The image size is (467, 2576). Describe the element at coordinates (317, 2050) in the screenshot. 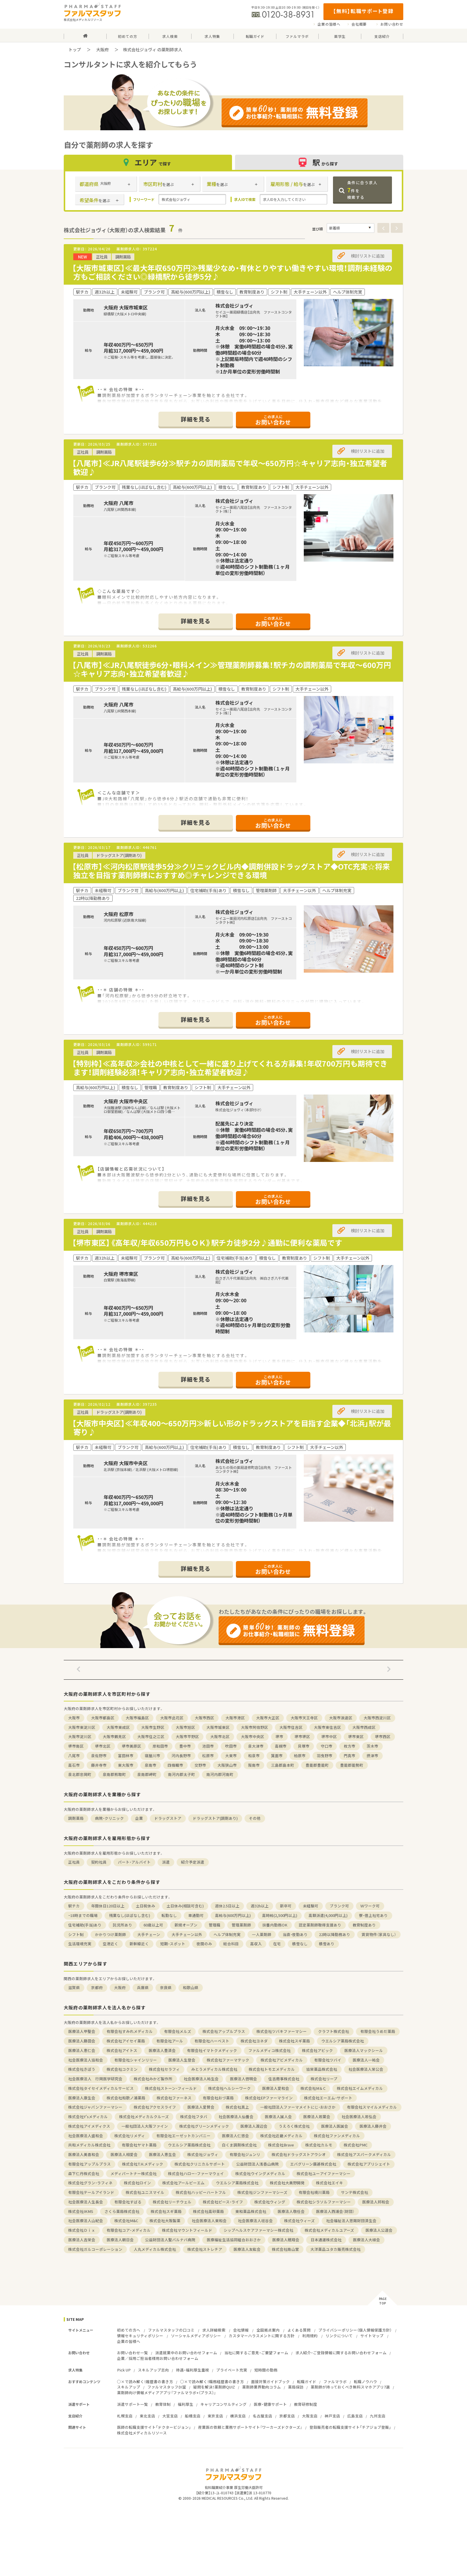

I see `株式会社アビック` at that location.